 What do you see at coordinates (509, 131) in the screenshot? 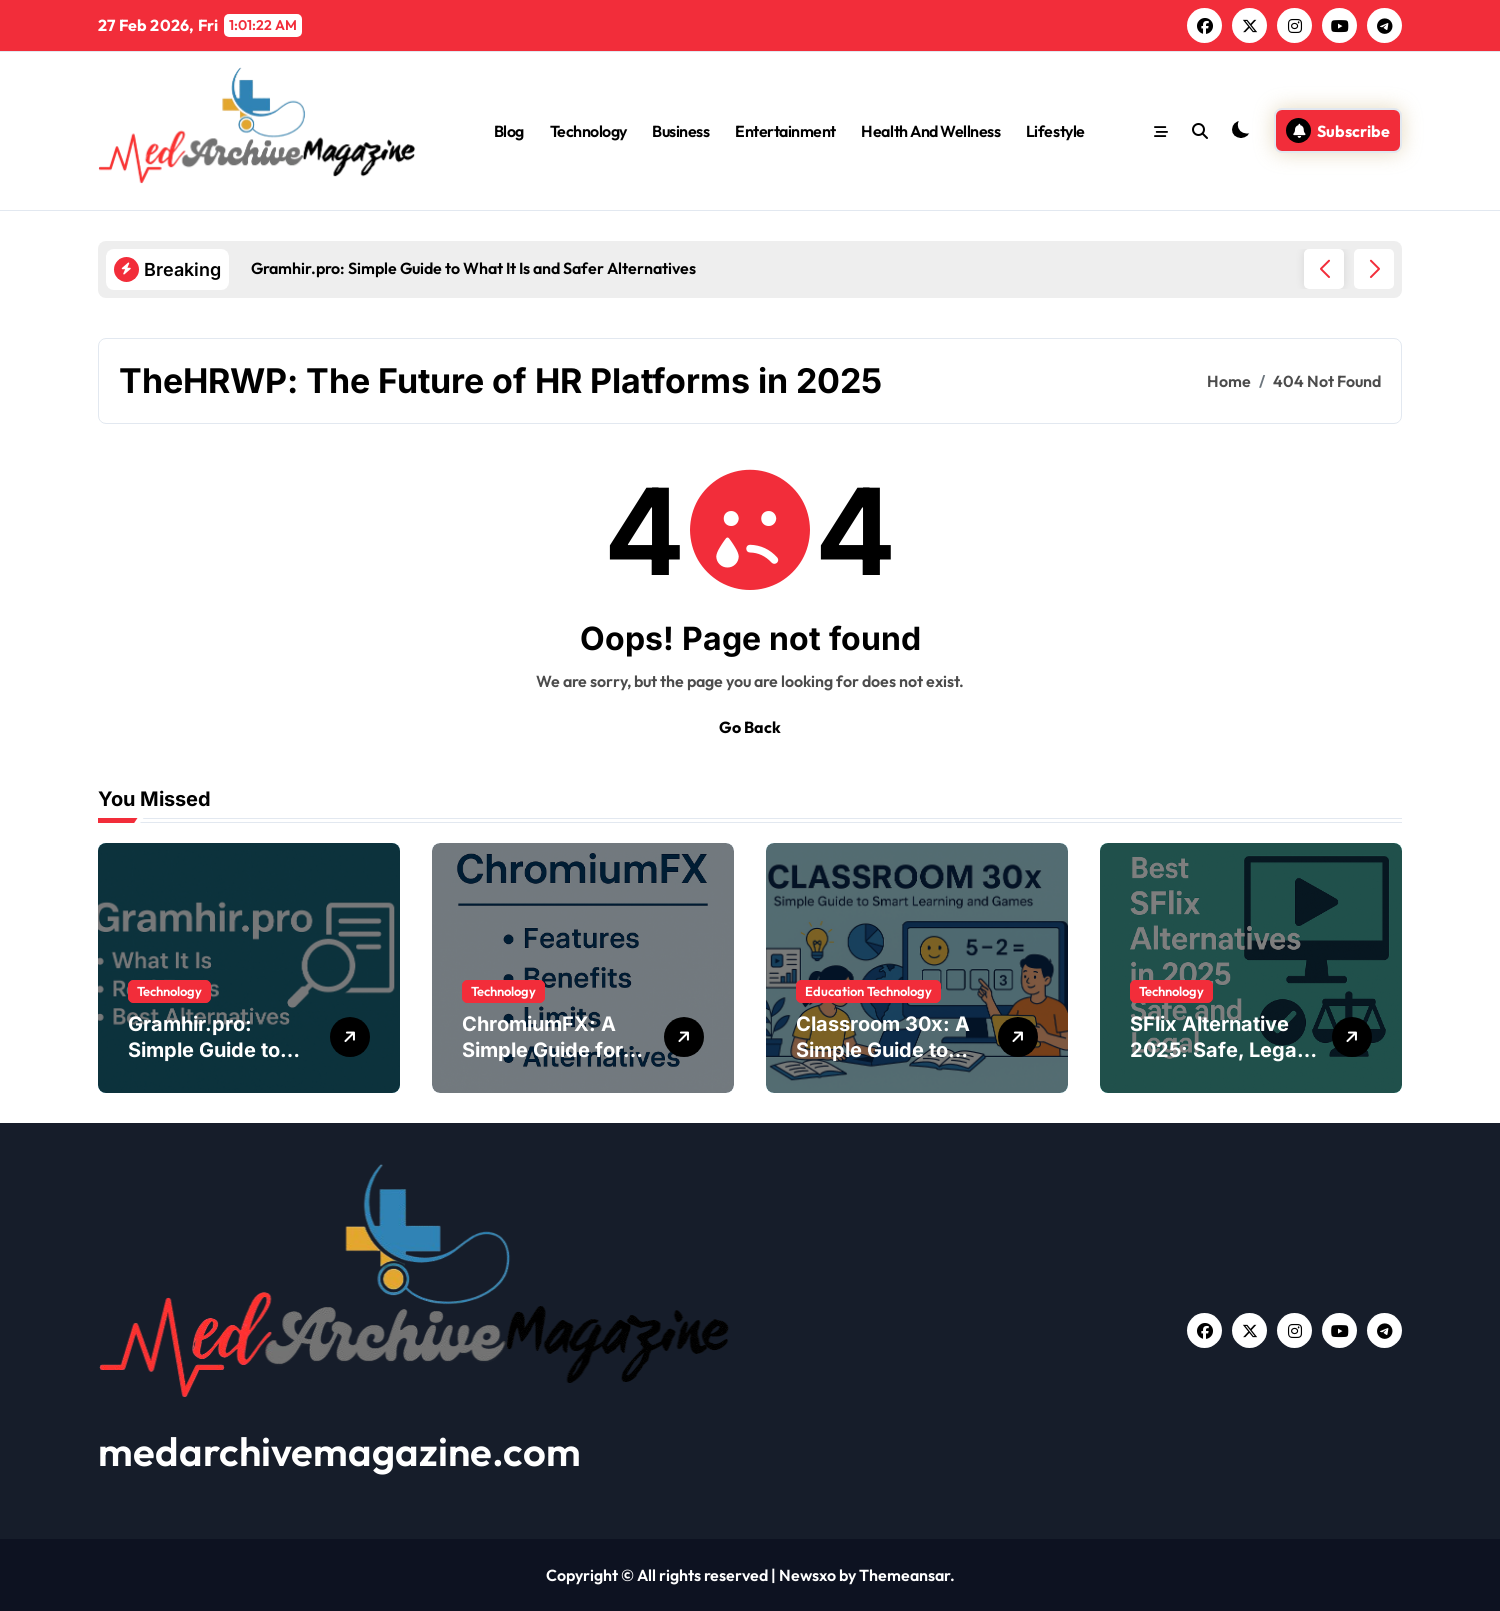
I see `Blog` at bounding box center [509, 131].